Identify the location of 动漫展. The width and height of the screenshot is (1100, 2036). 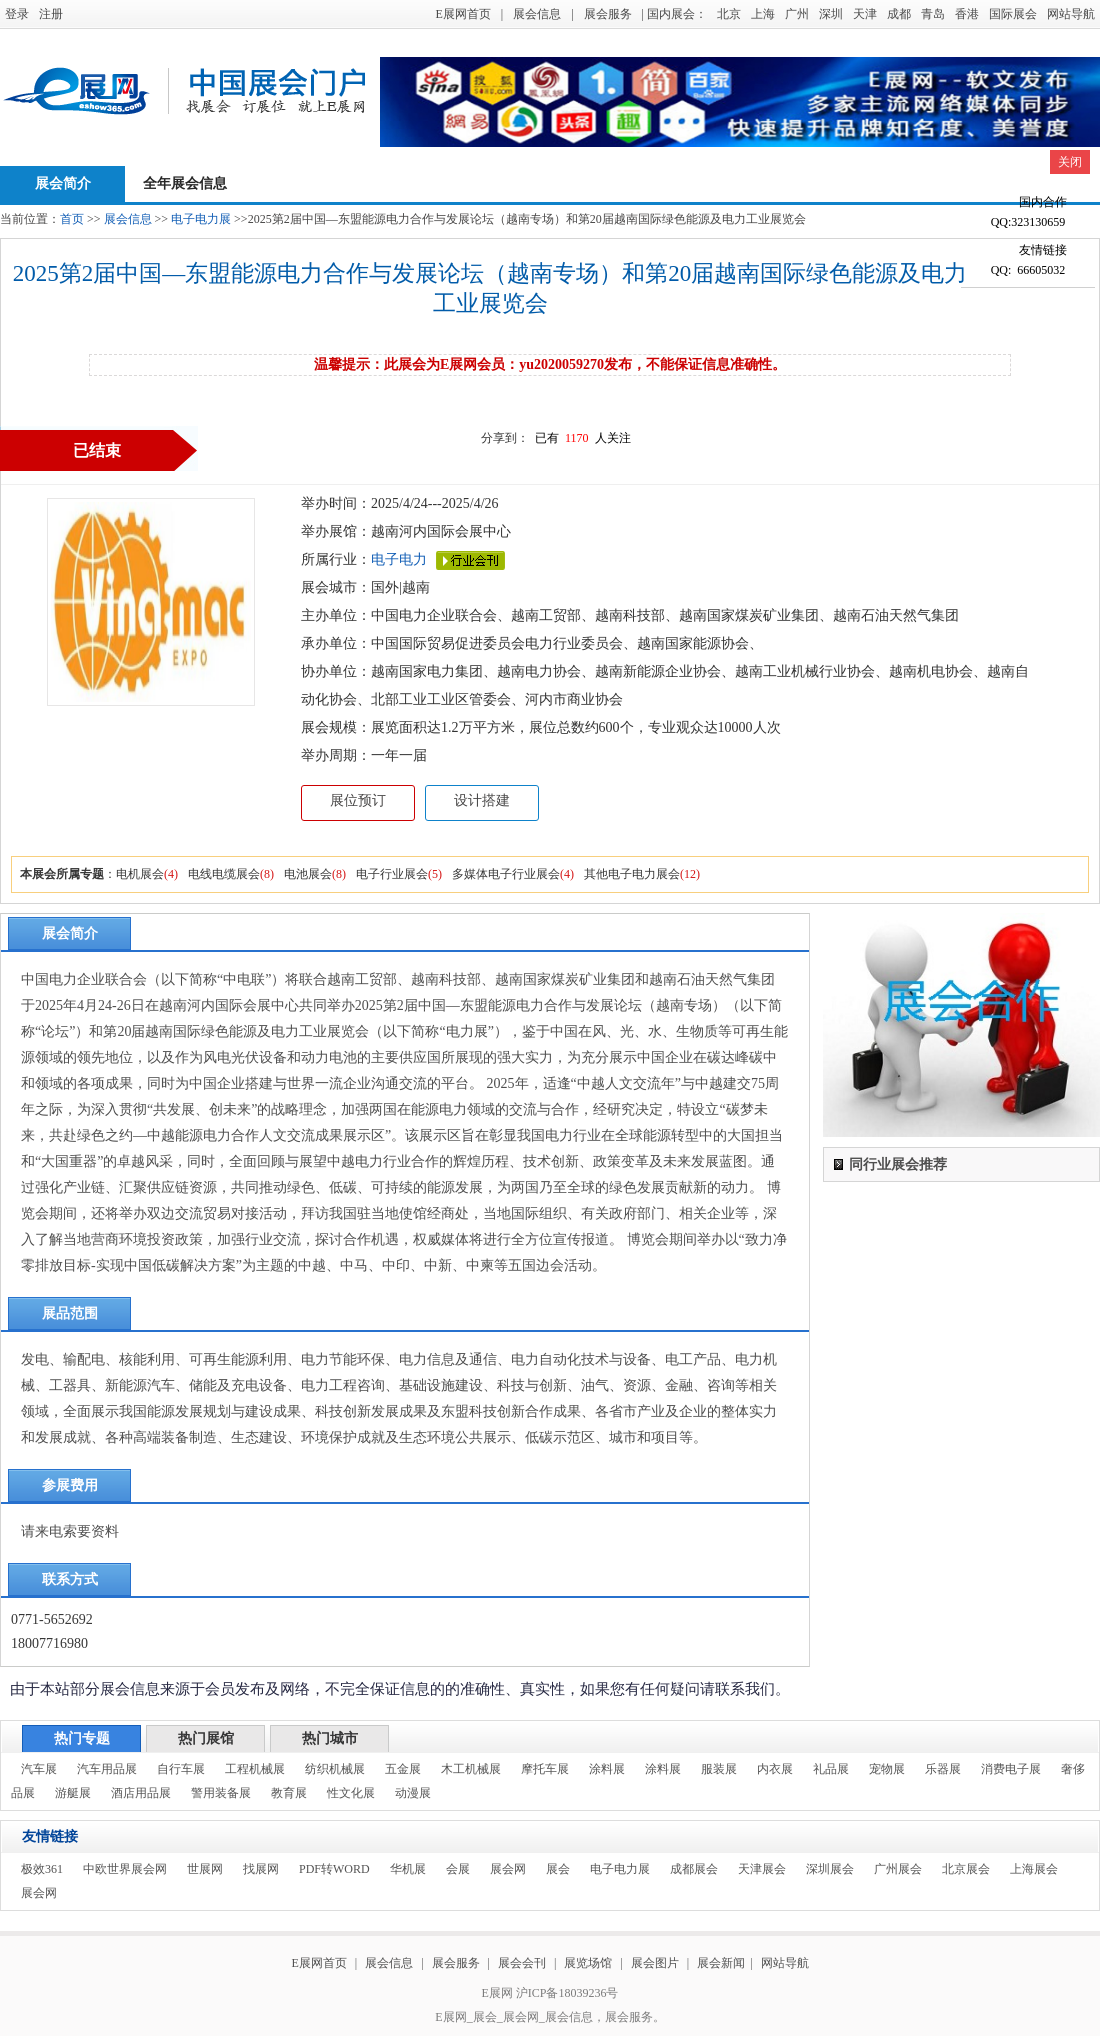
(413, 1793).